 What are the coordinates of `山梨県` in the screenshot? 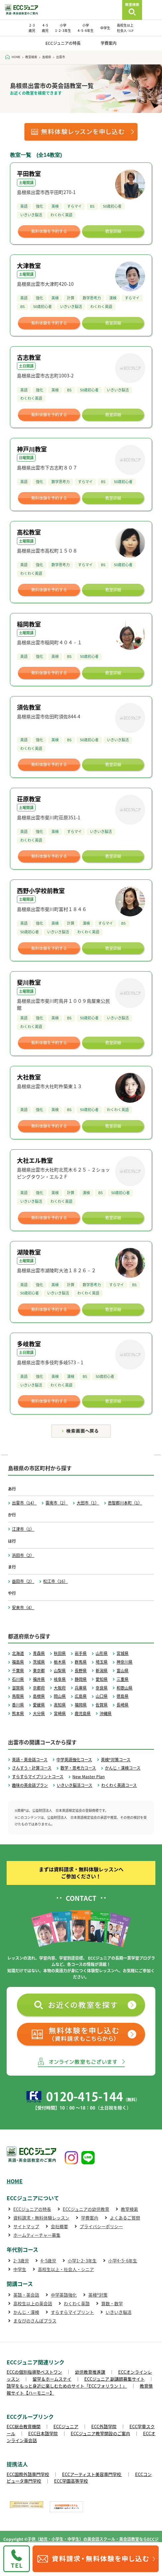 It's located at (60, 1671).